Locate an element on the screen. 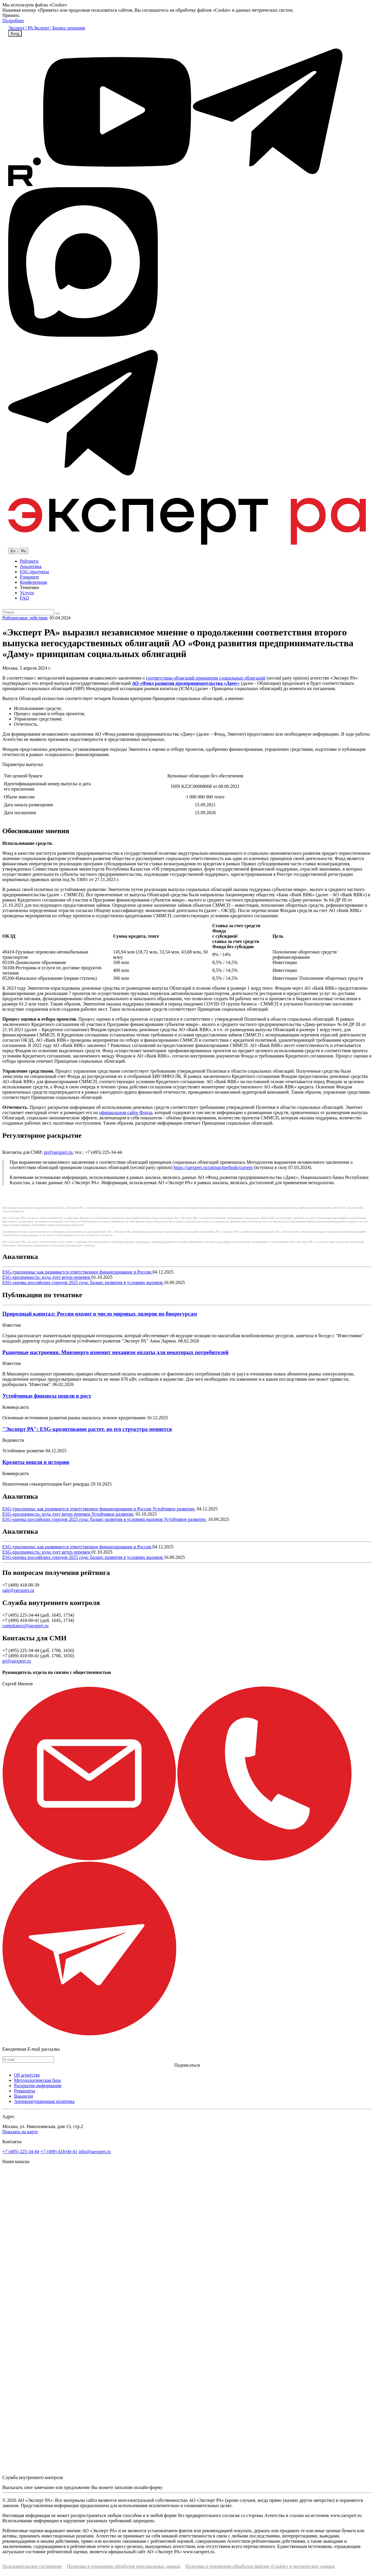 The image size is (374, 2576). ESG продукты is located at coordinates (34, 571).